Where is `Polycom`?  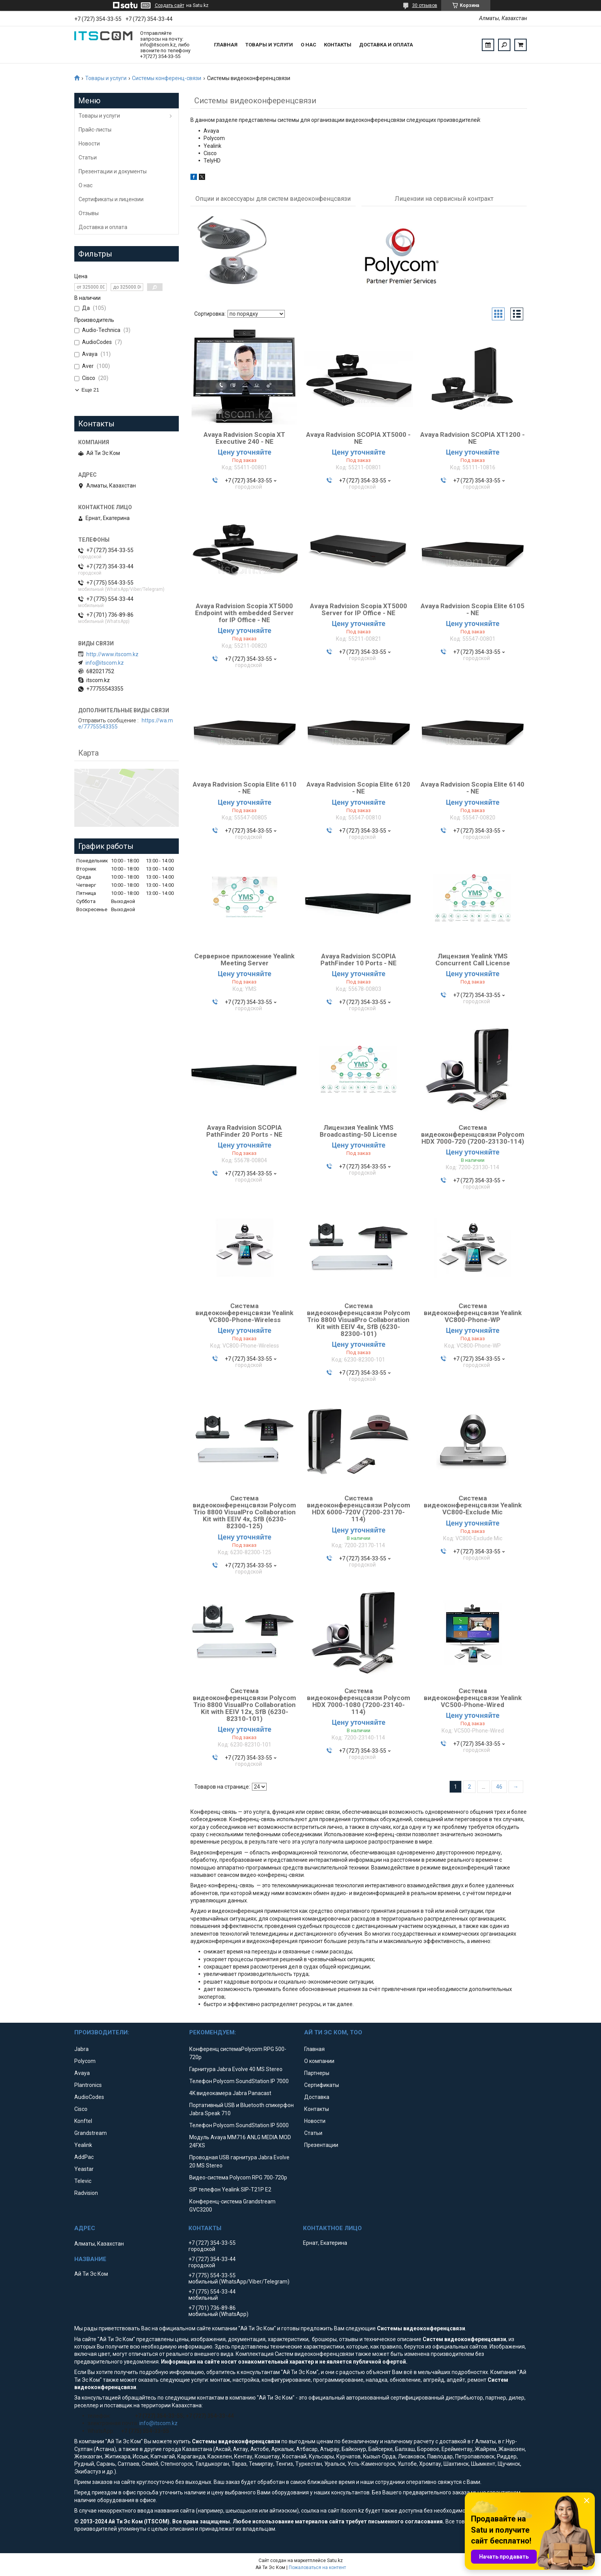
Polycom is located at coordinates (85, 2062).